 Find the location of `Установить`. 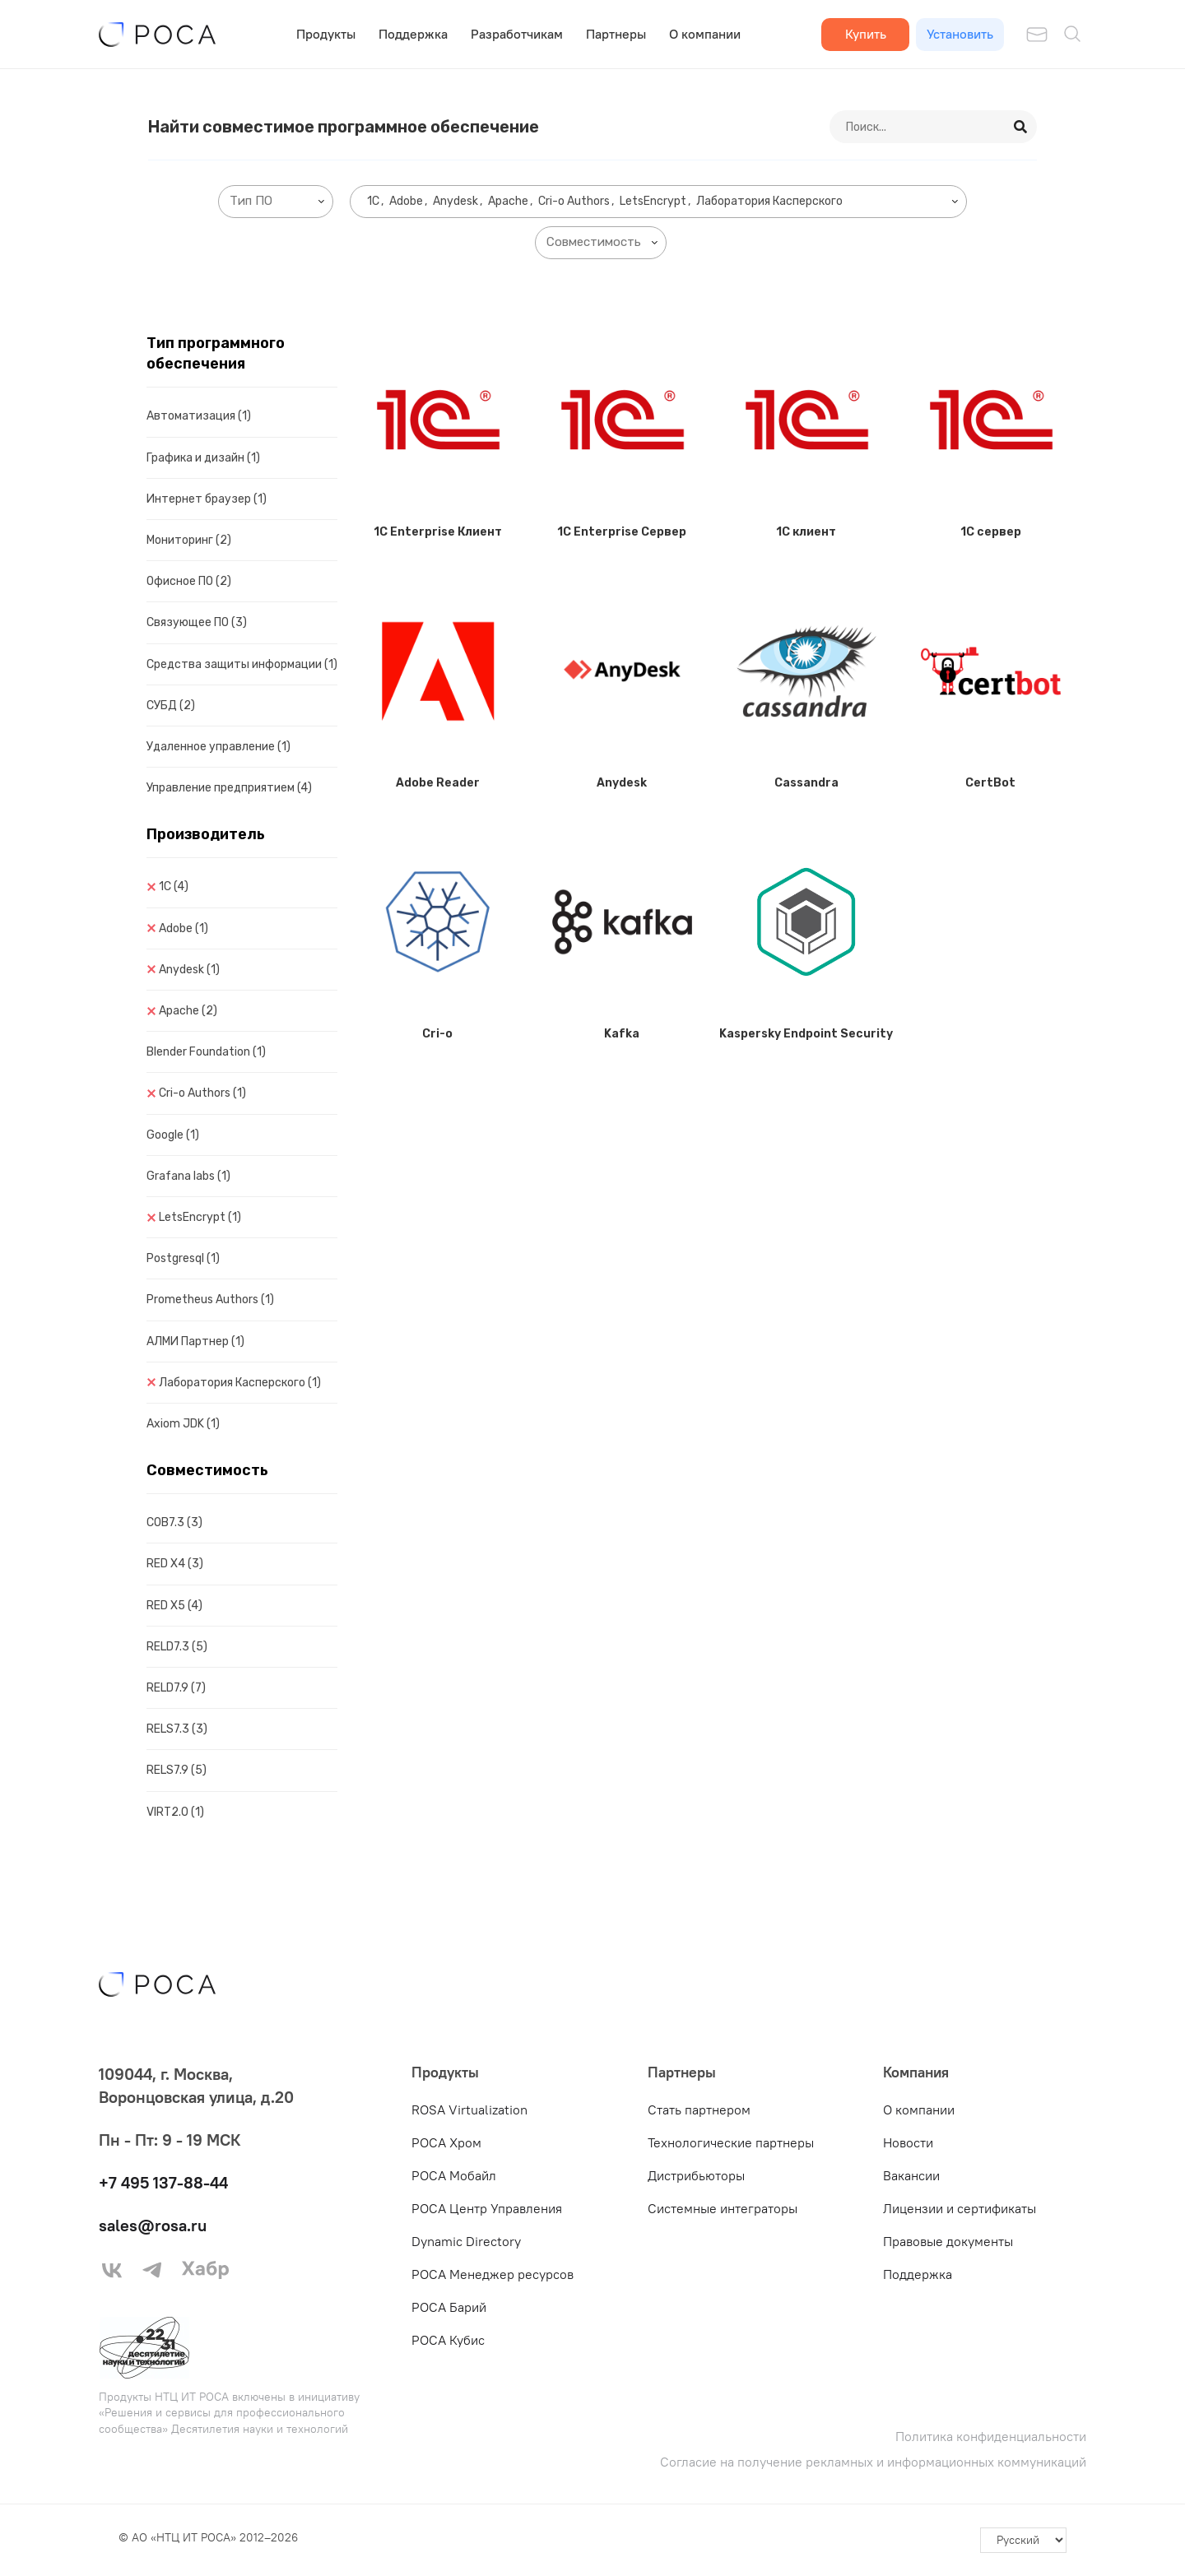

Установить is located at coordinates (960, 34).